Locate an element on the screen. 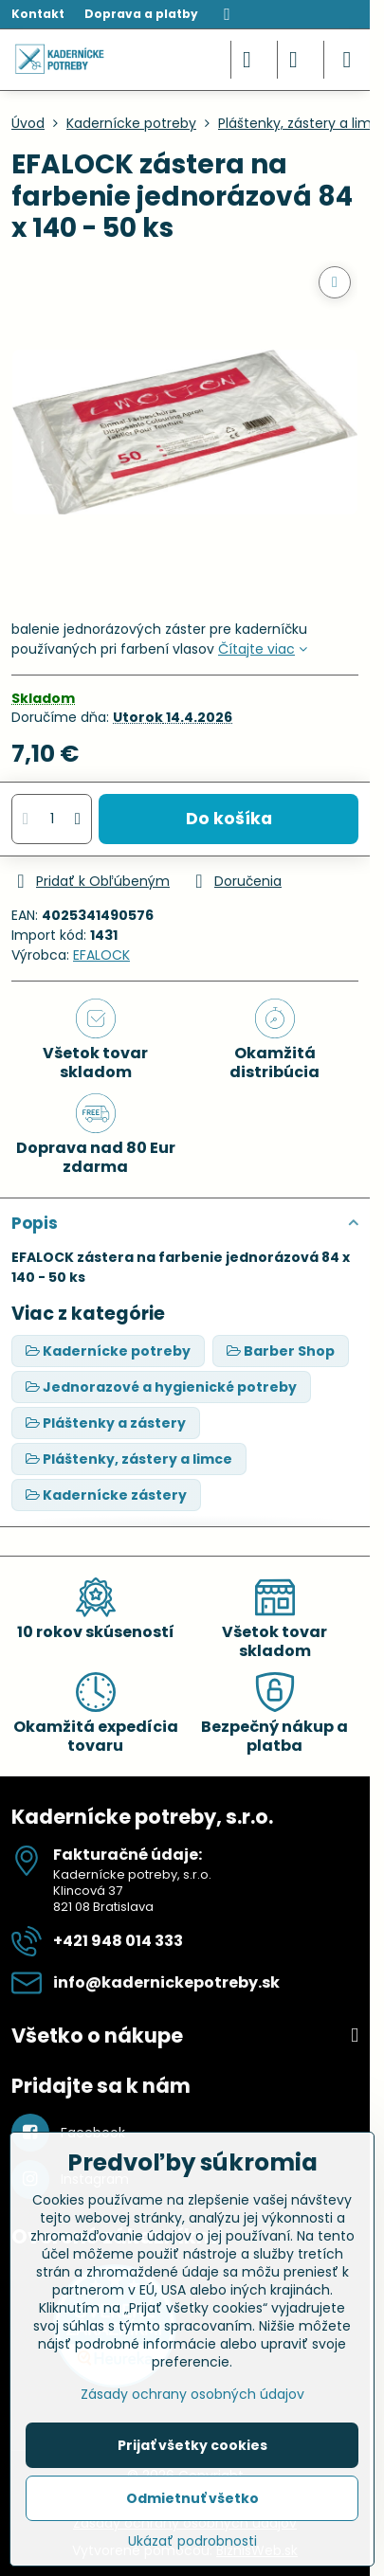 This screenshot has height=2576, width=384. Do košíka is located at coordinates (229, 818).